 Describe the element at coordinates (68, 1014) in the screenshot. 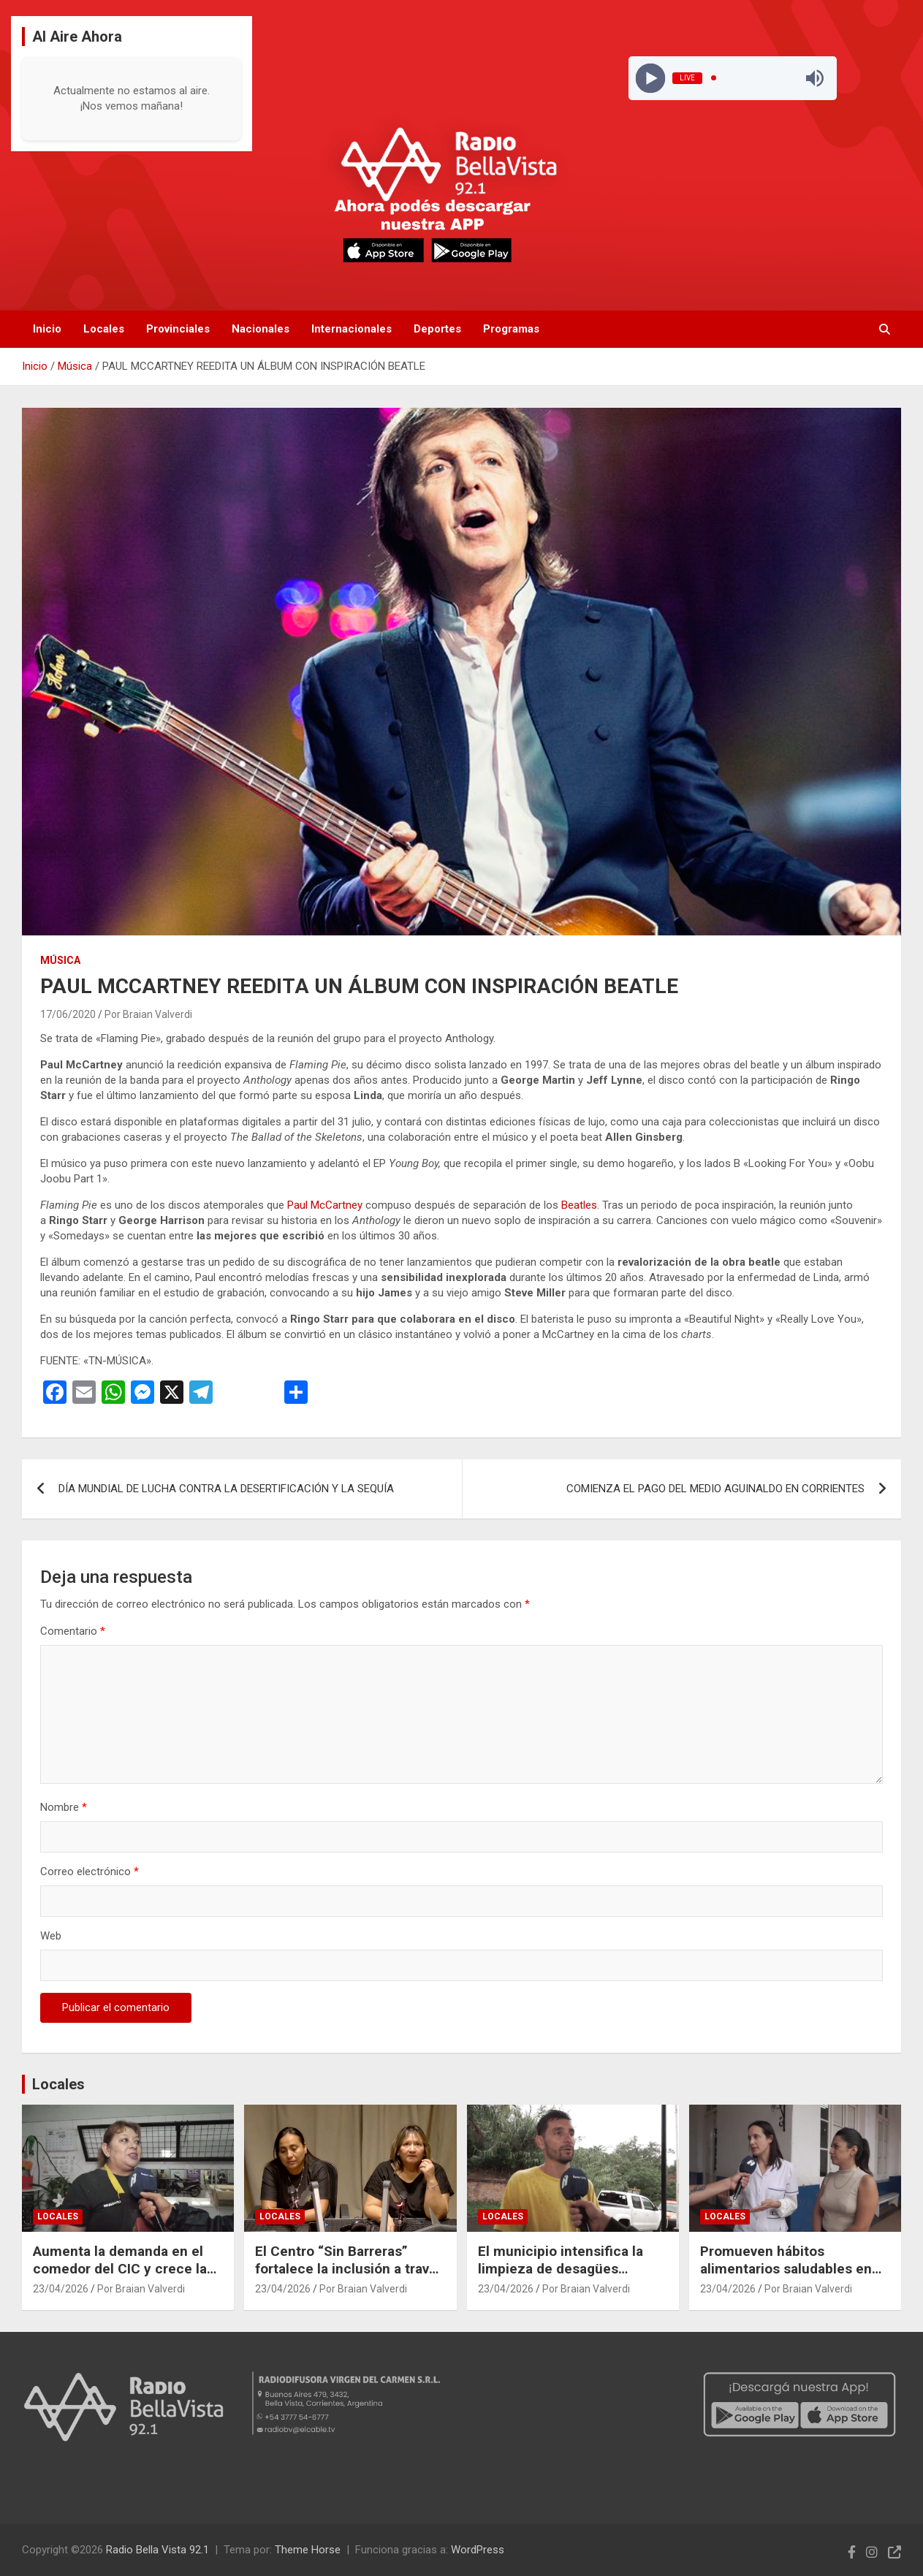

I see `17/06/2020` at that location.